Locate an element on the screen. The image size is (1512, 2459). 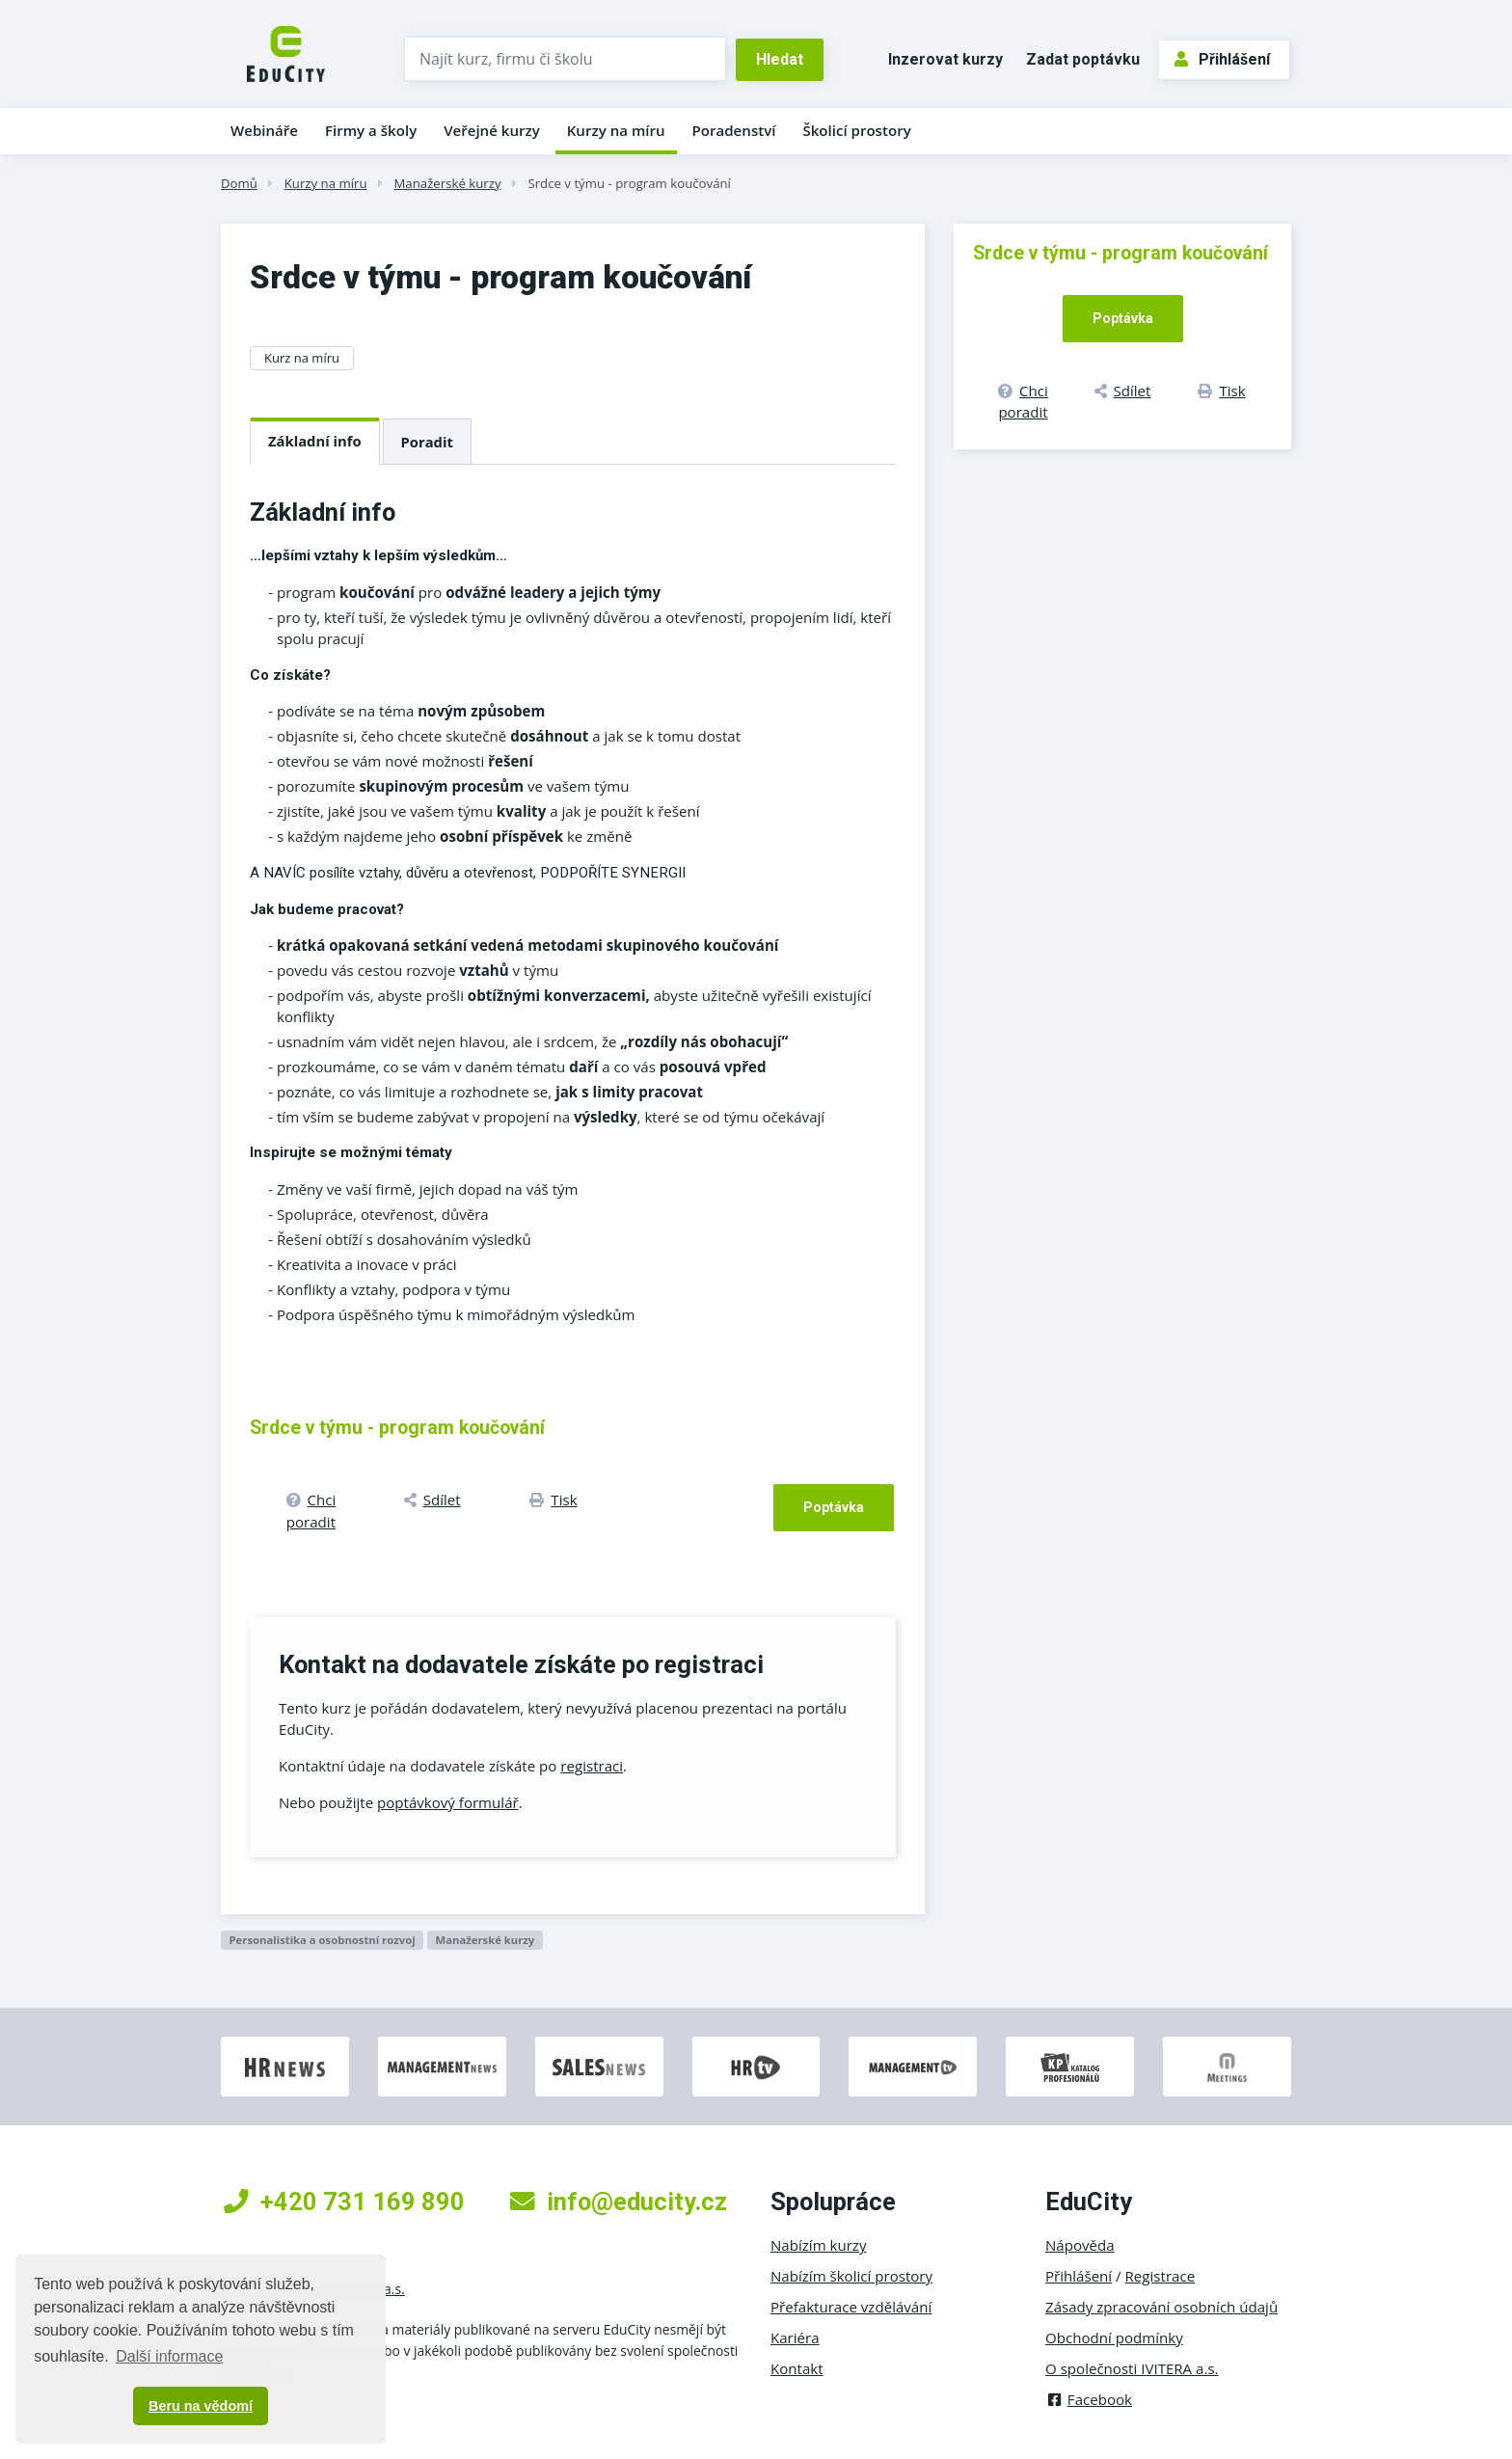
poptávkový formulář is located at coordinates (448, 1802).